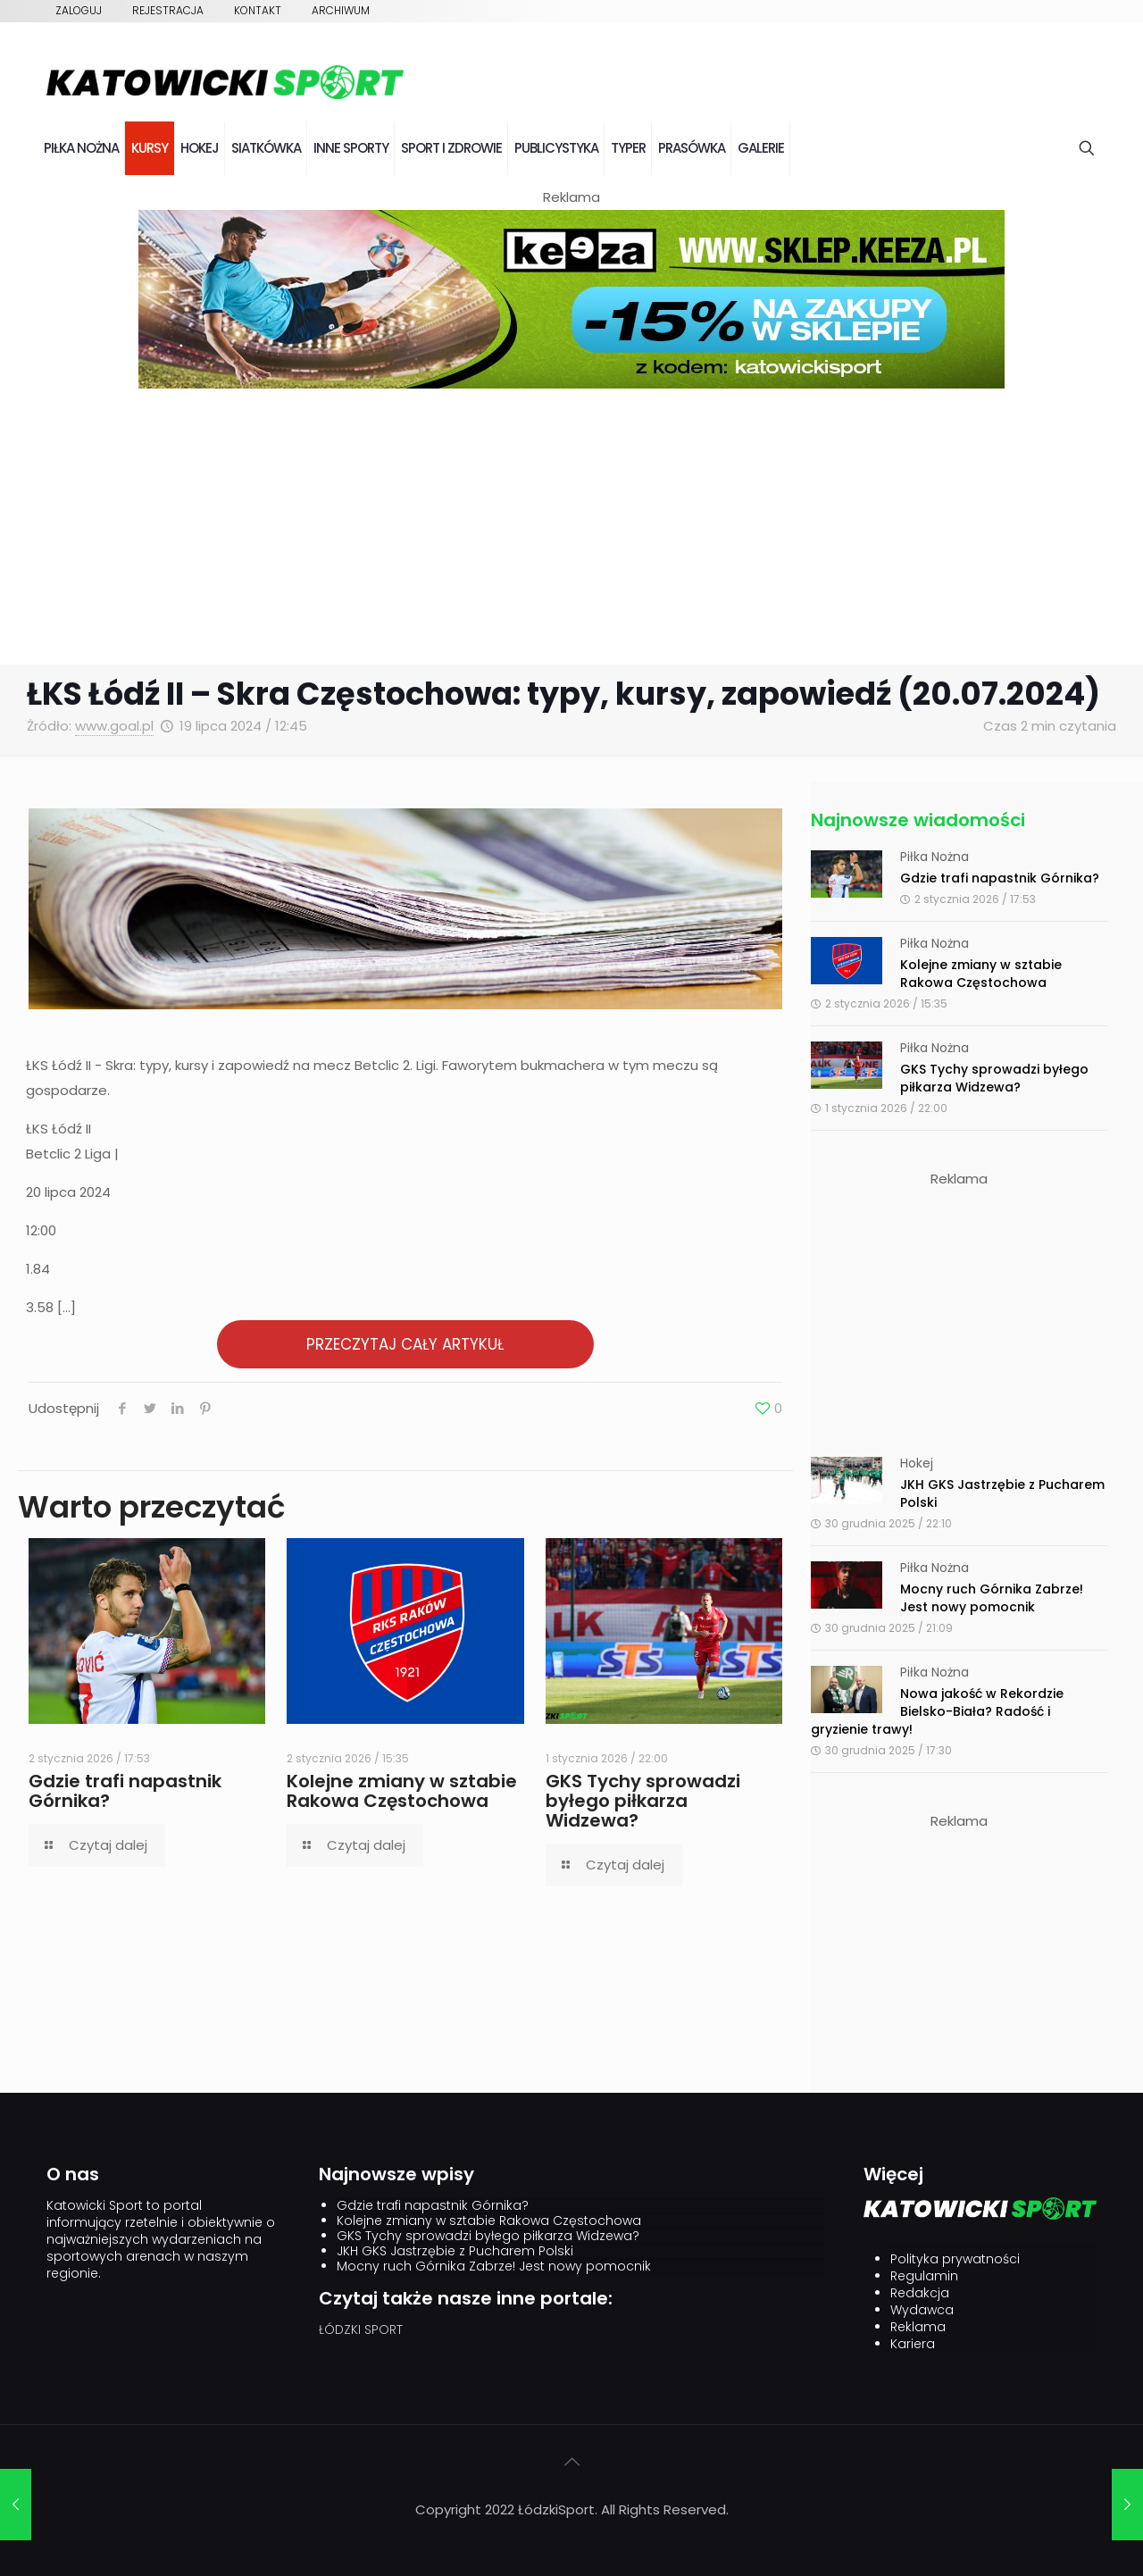 The height and width of the screenshot is (2576, 1143). What do you see at coordinates (78, 10) in the screenshot?
I see `Zaloguj` at bounding box center [78, 10].